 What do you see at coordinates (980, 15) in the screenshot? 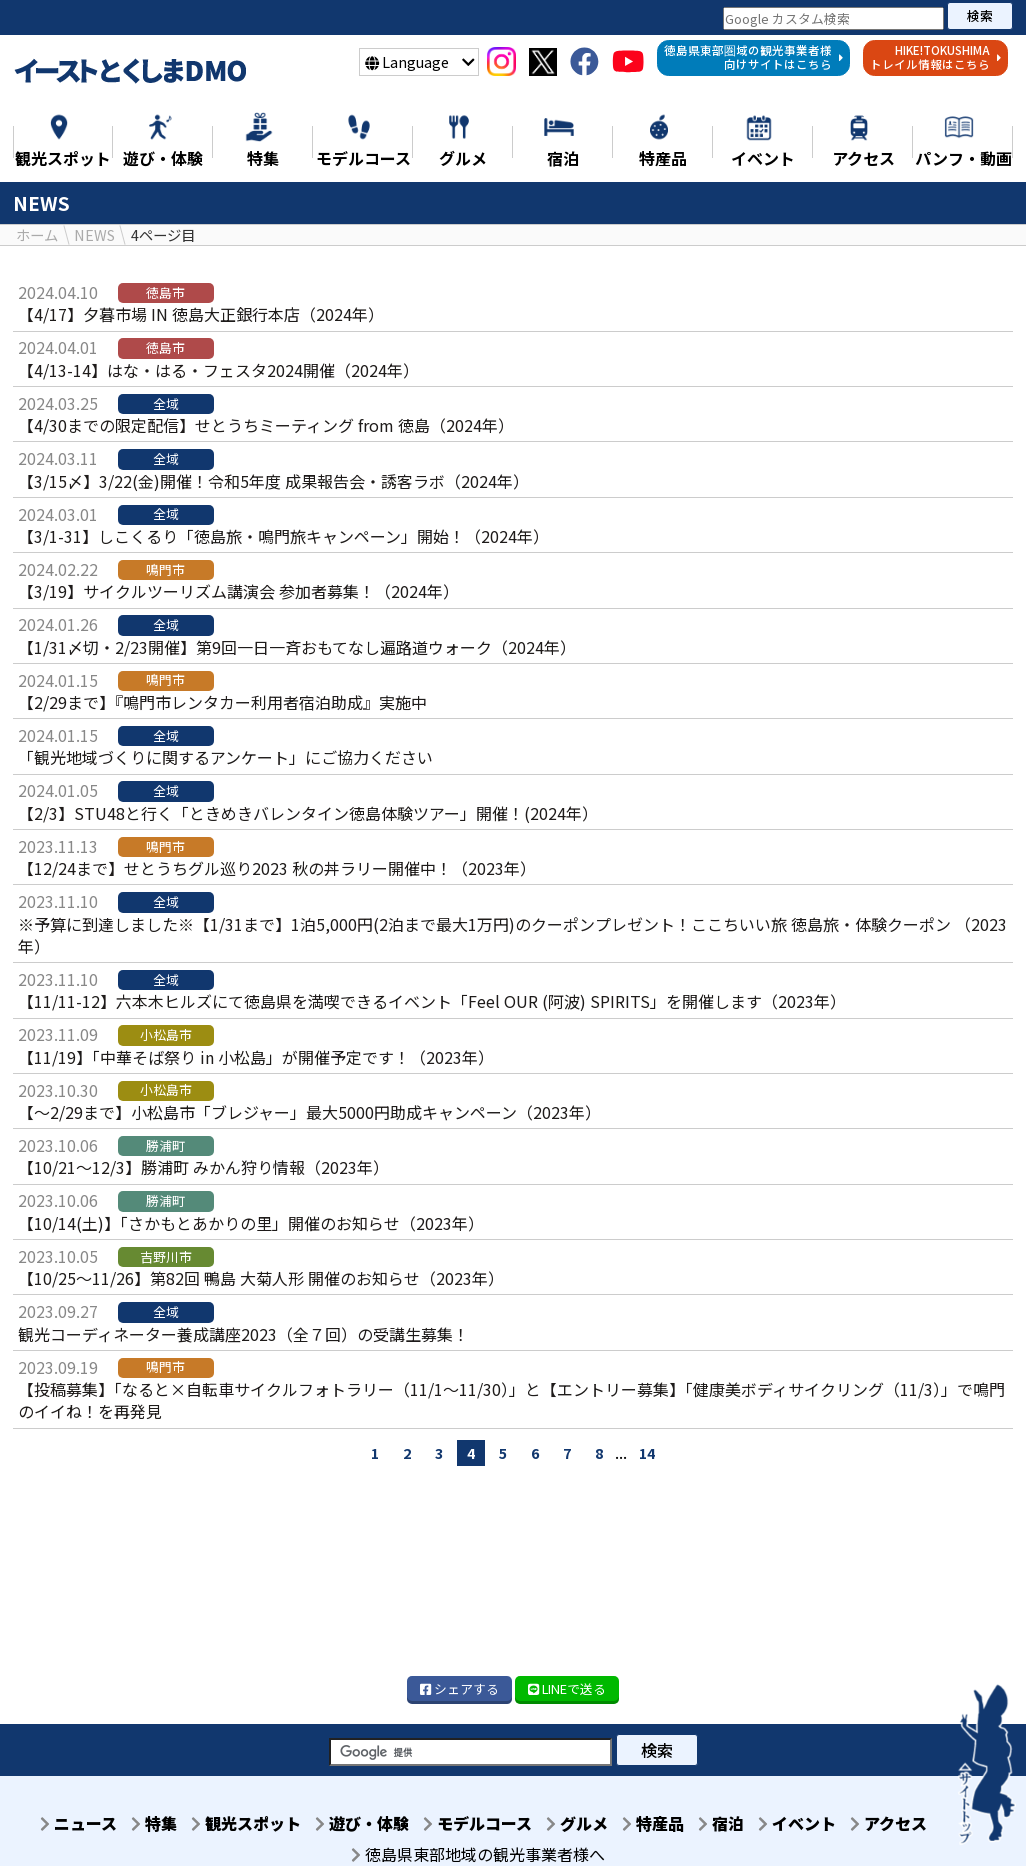
I see `検索` at bounding box center [980, 15].